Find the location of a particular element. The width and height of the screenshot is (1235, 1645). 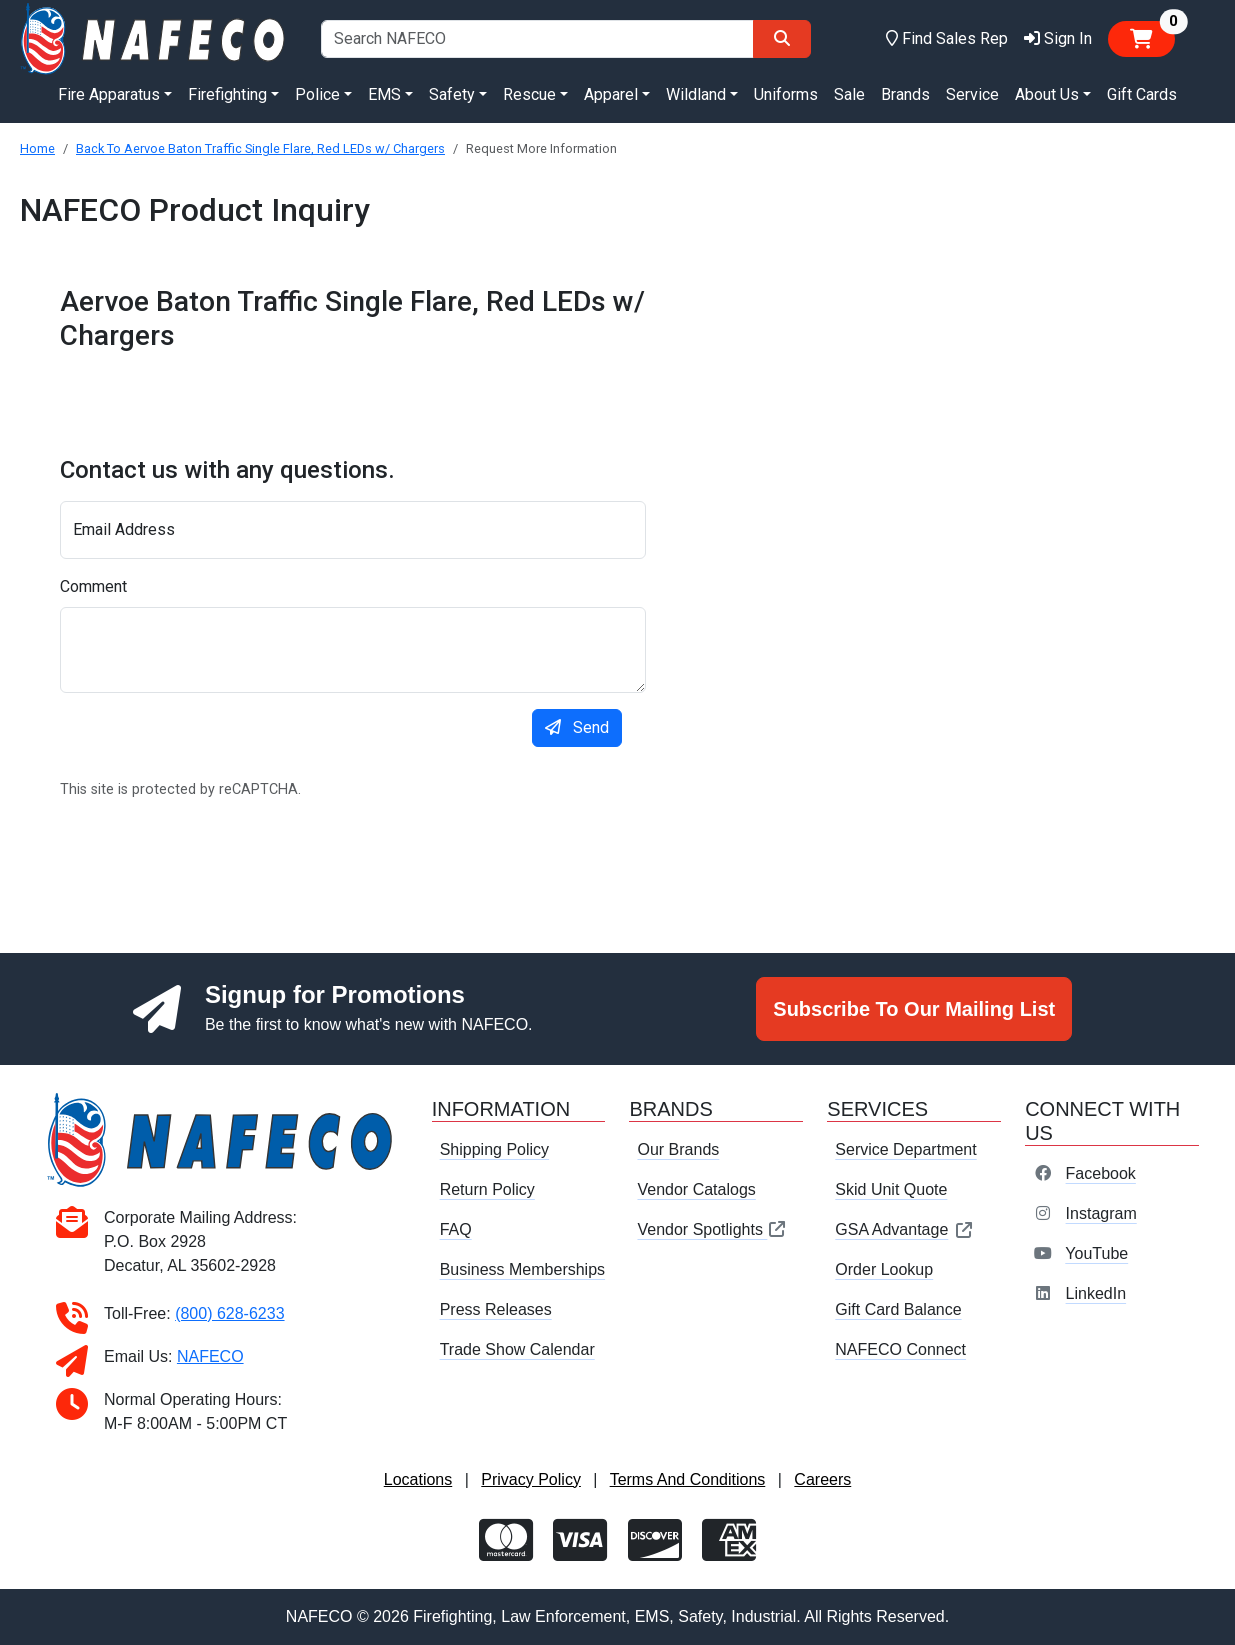

Press Releases is located at coordinates (496, 1309).